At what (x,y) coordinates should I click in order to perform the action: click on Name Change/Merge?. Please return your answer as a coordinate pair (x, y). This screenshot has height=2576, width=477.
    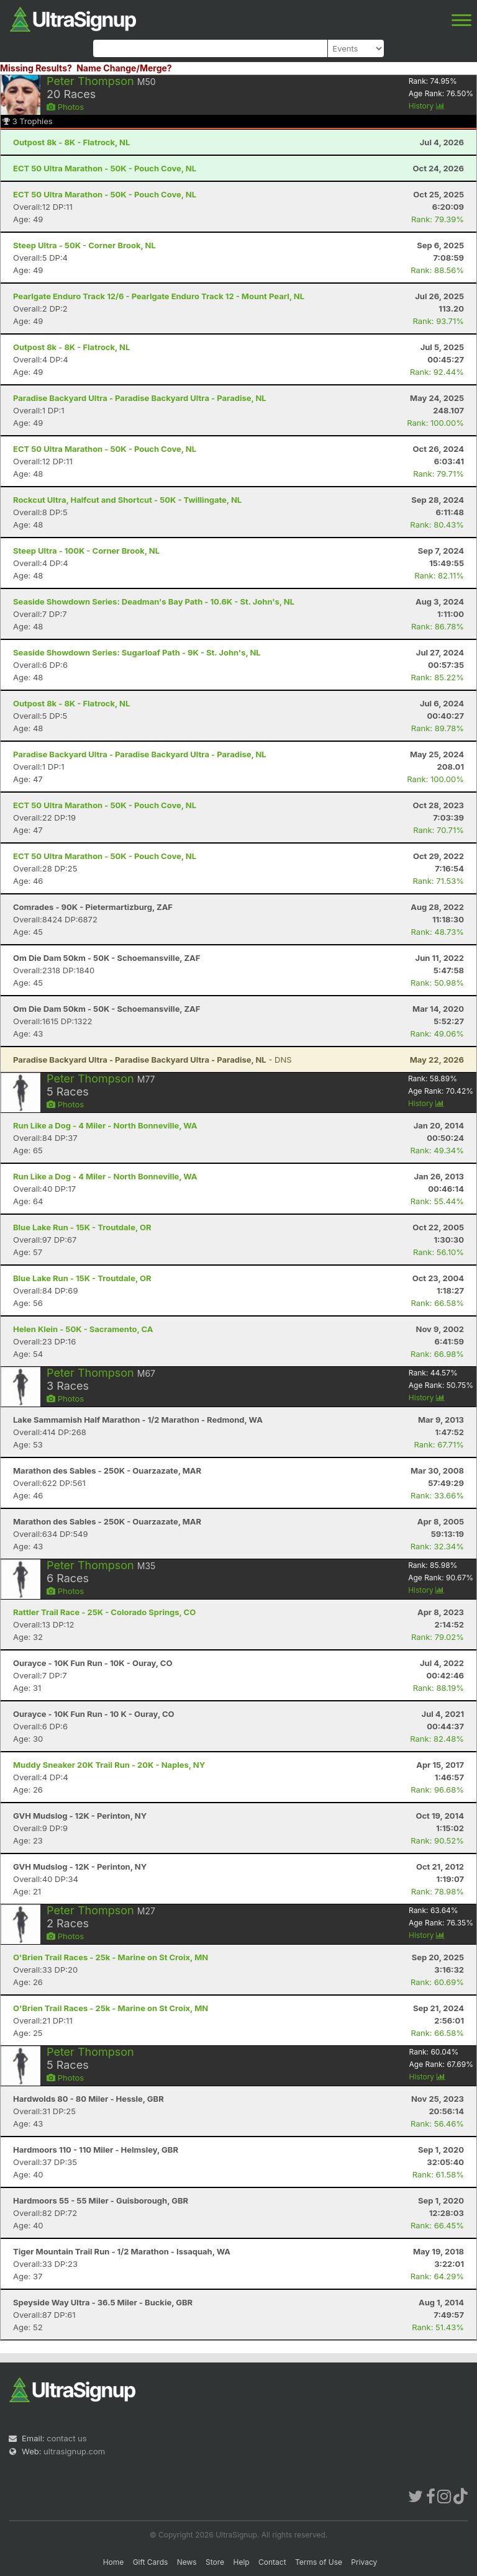
    Looking at the image, I should click on (124, 68).